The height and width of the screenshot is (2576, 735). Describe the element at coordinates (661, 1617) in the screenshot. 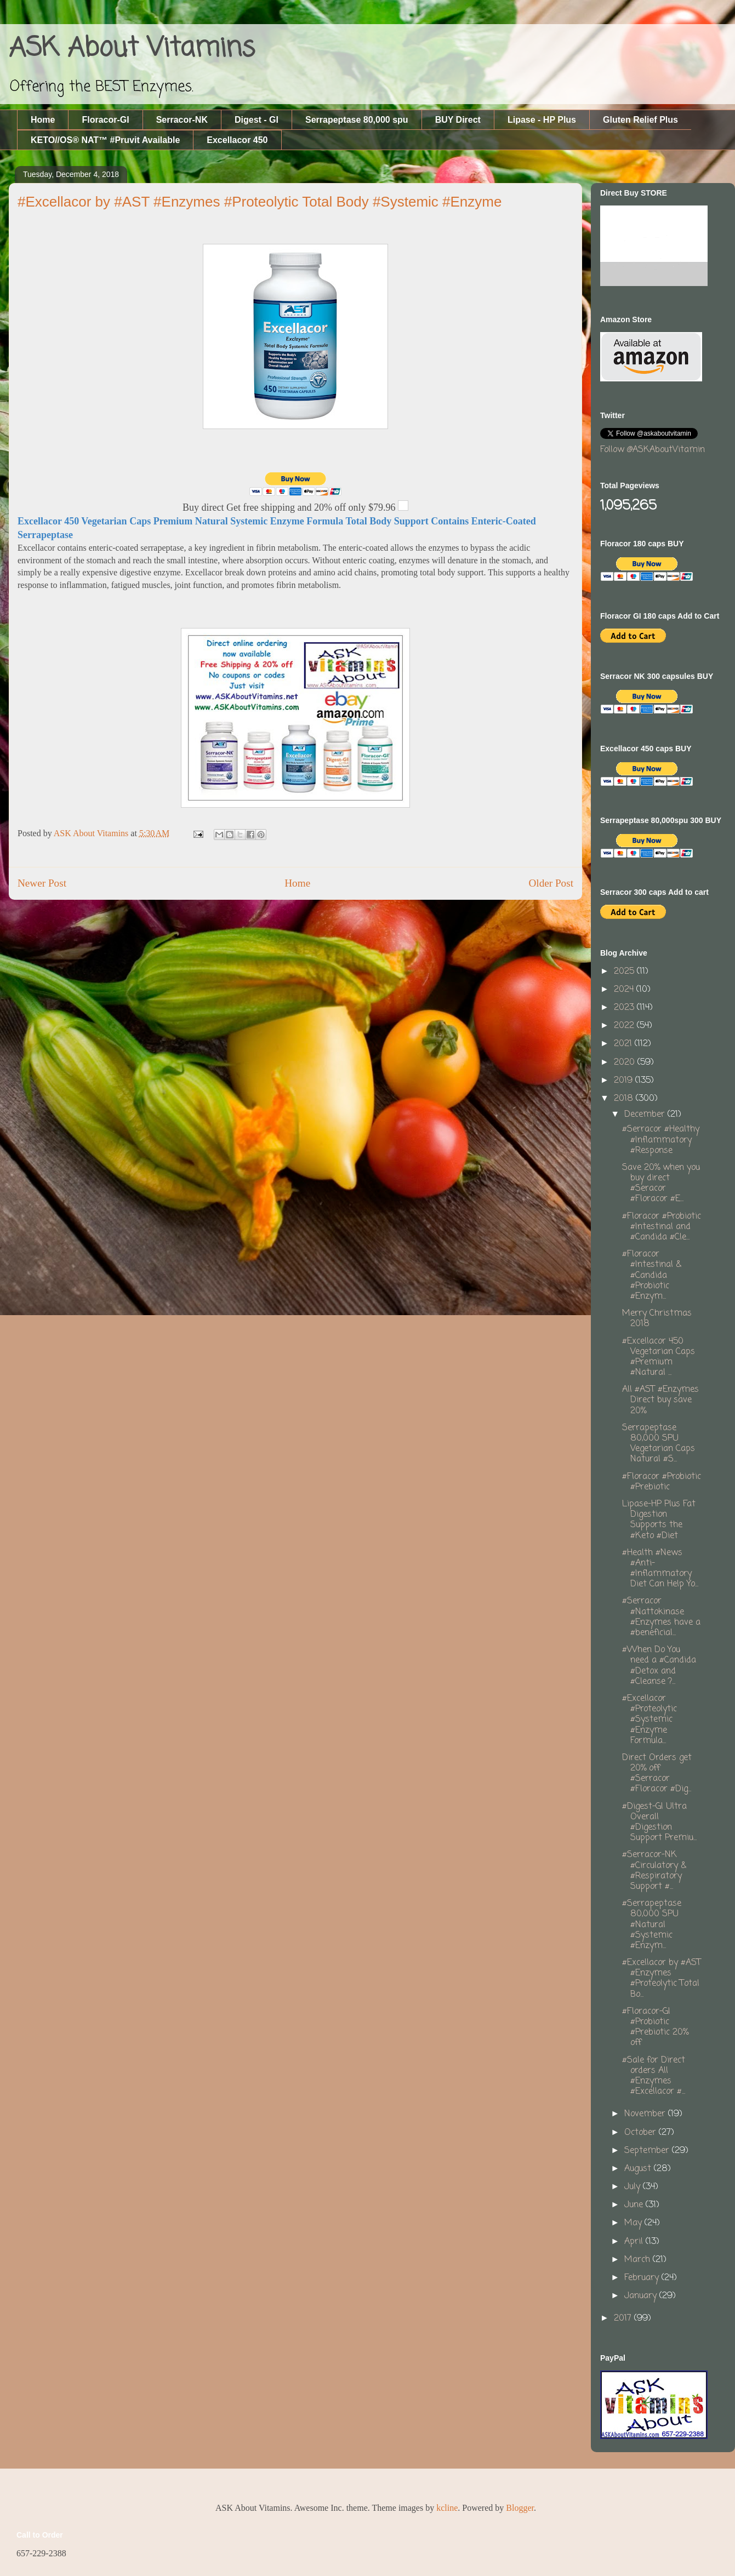

I see `#Serracor #Nattokinase #Enzymes have a #beneficial...` at that location.